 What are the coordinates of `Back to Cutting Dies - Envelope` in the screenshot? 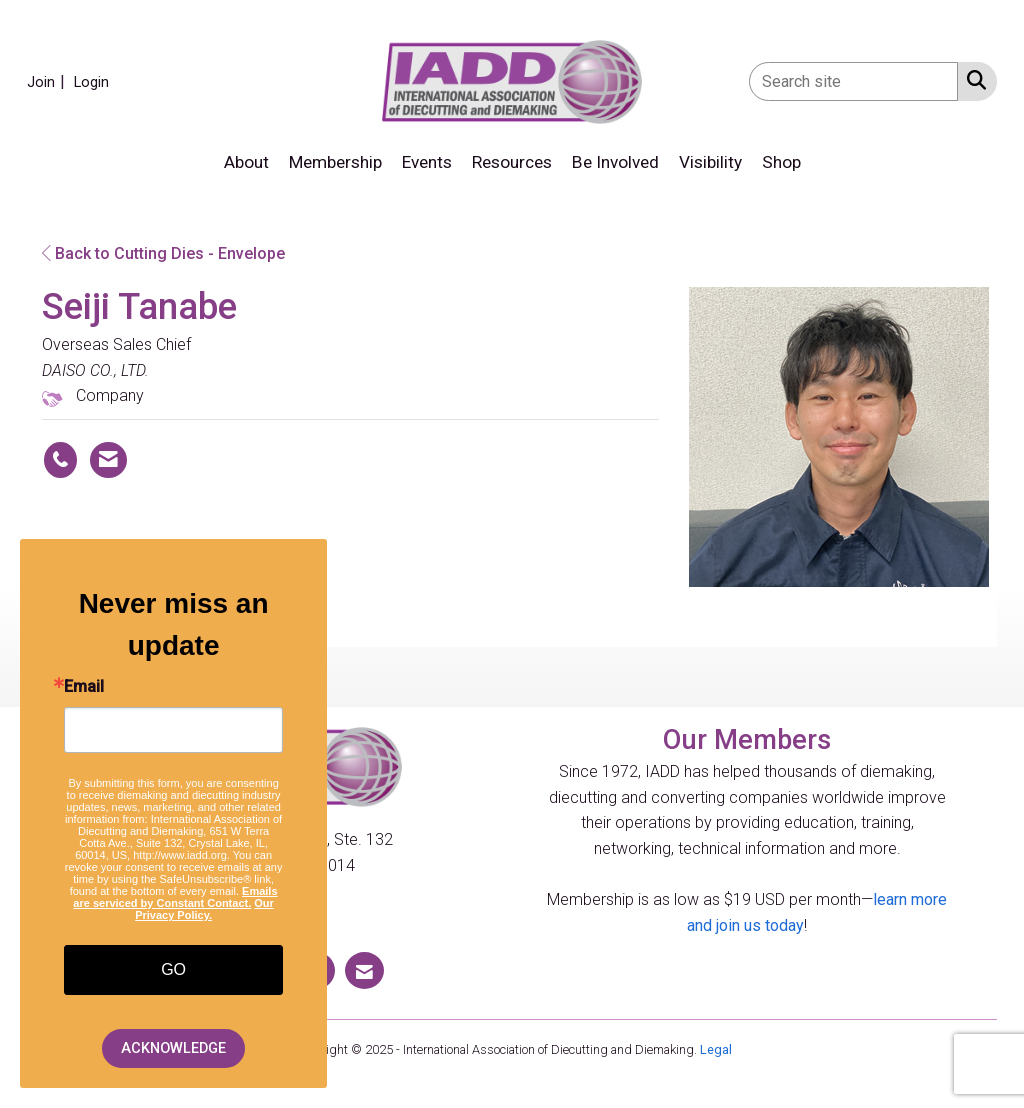 It's located at (163, 253).